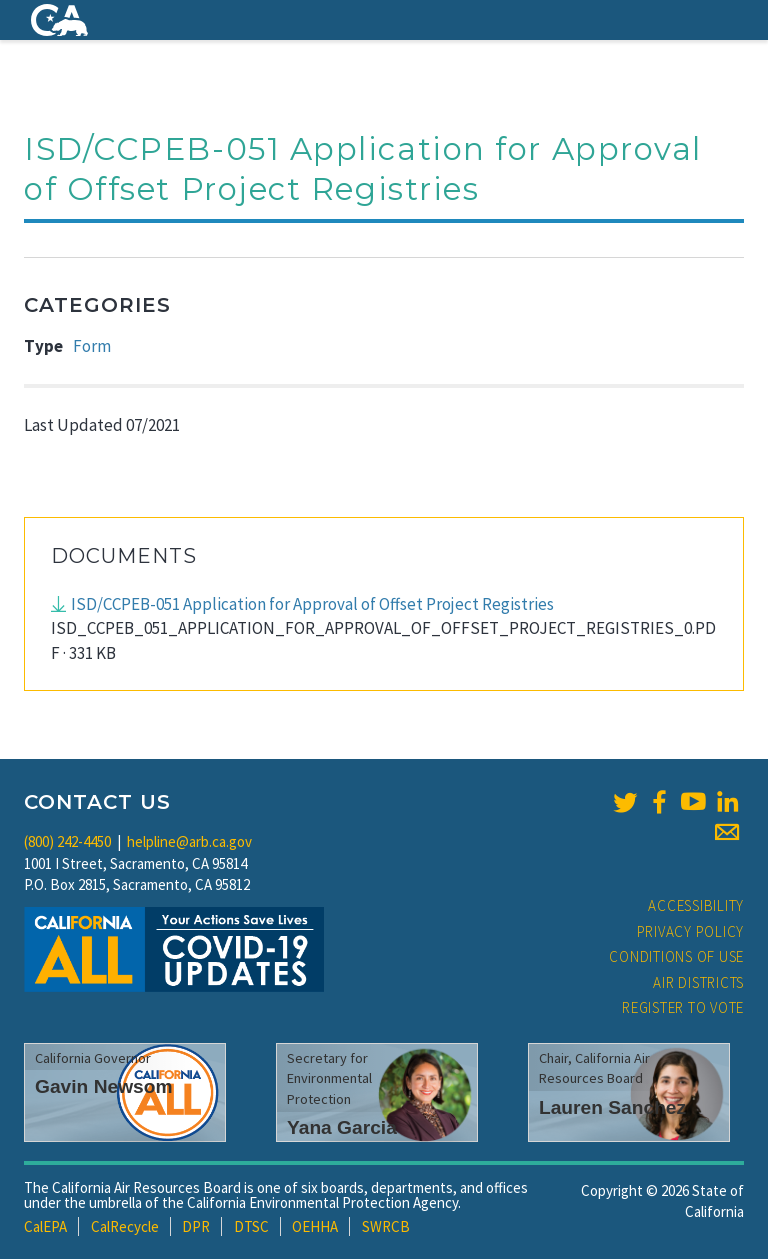 The height and width of the screenshot is (1259, 768). I want to click on SWRCB, so click(386, 1226).